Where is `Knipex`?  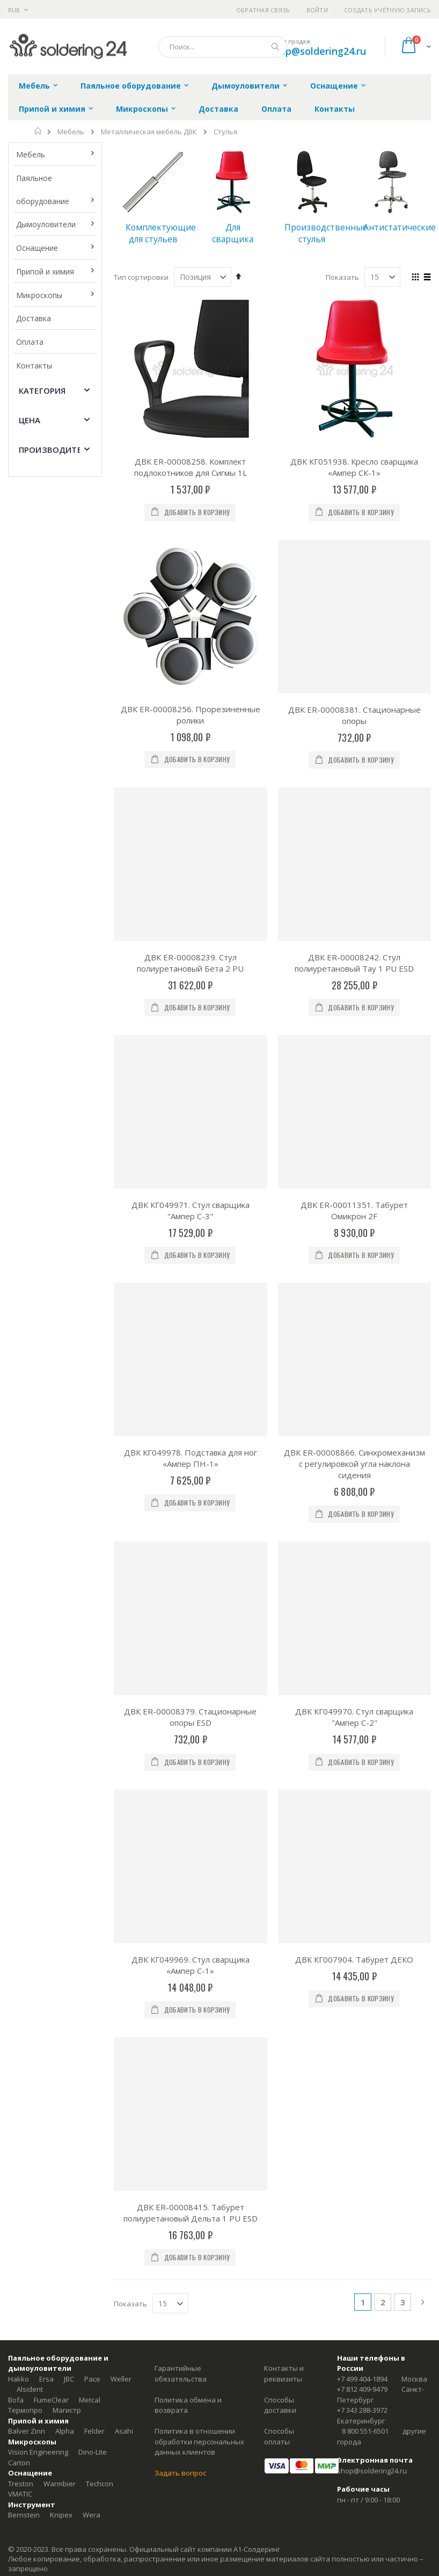
Knipex is located at coordinates (61, 2515).